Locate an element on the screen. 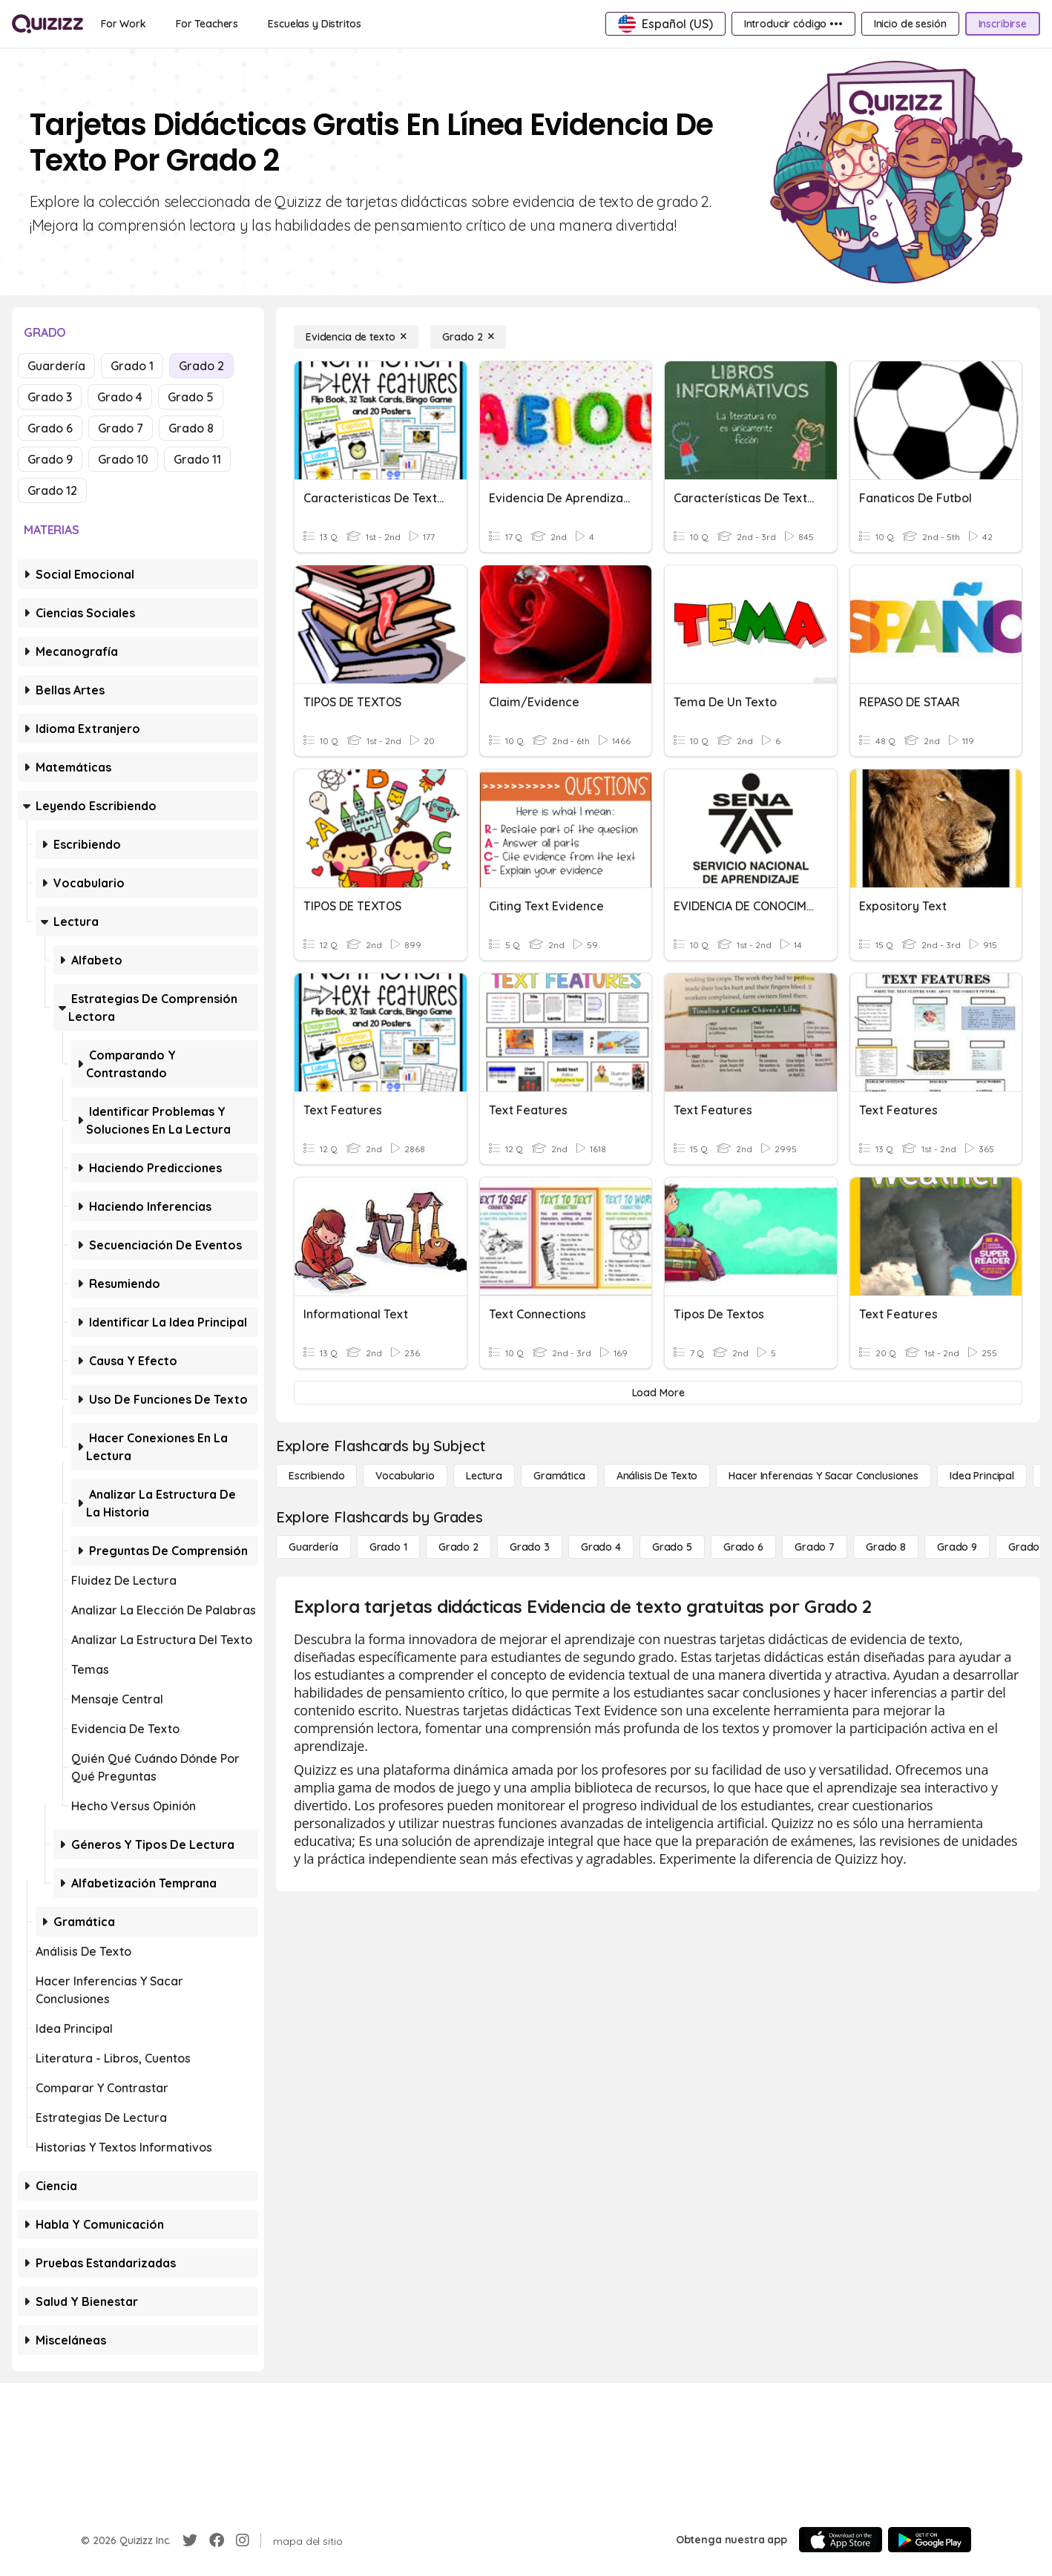  [Gramática] is located at coordinates (559, 1476).